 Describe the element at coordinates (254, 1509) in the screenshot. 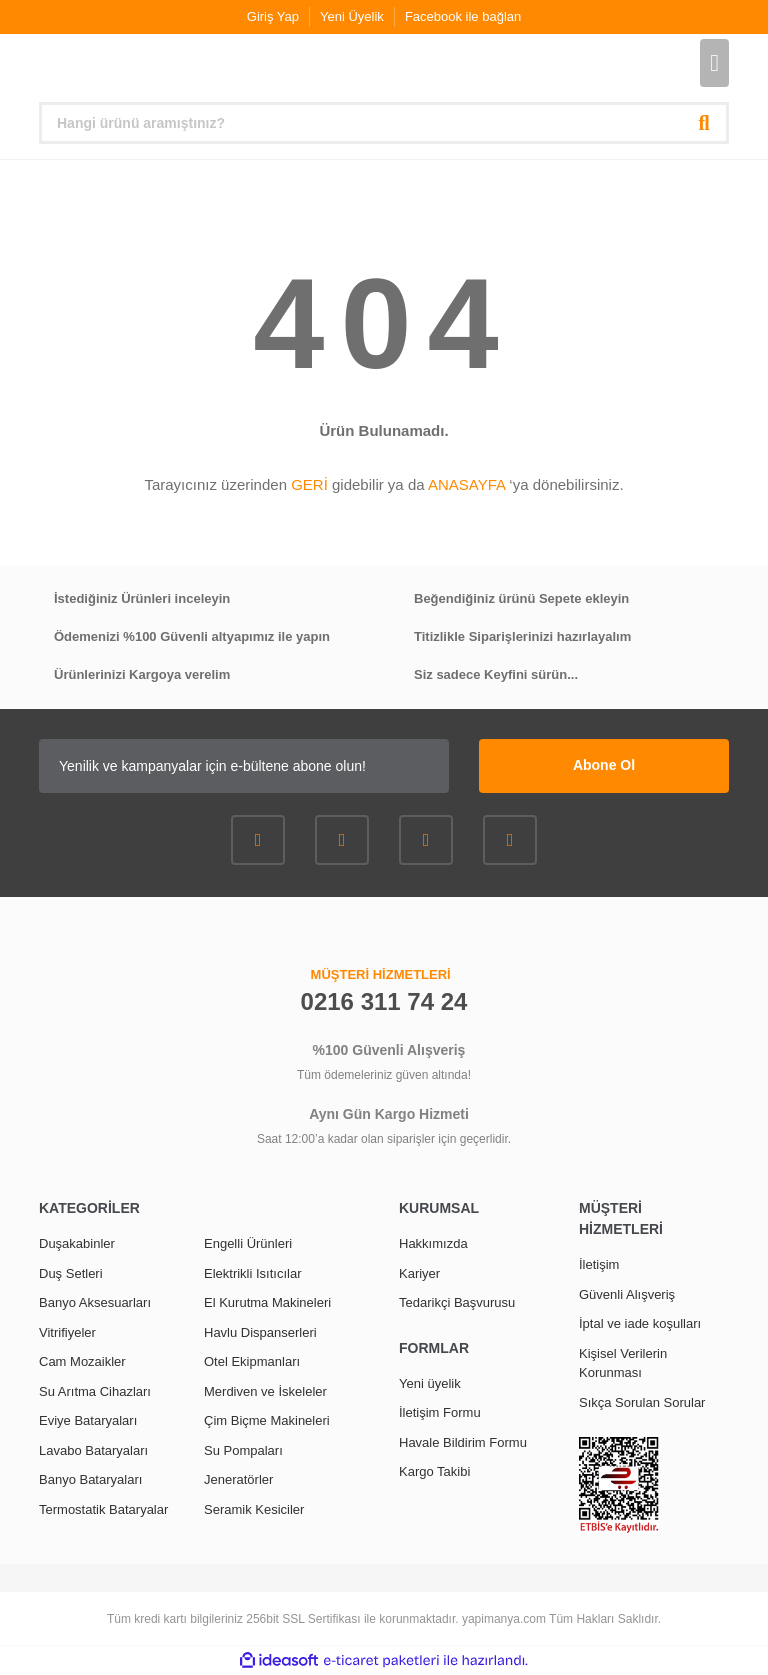

I see `Seramik Kesiciler` at that location.